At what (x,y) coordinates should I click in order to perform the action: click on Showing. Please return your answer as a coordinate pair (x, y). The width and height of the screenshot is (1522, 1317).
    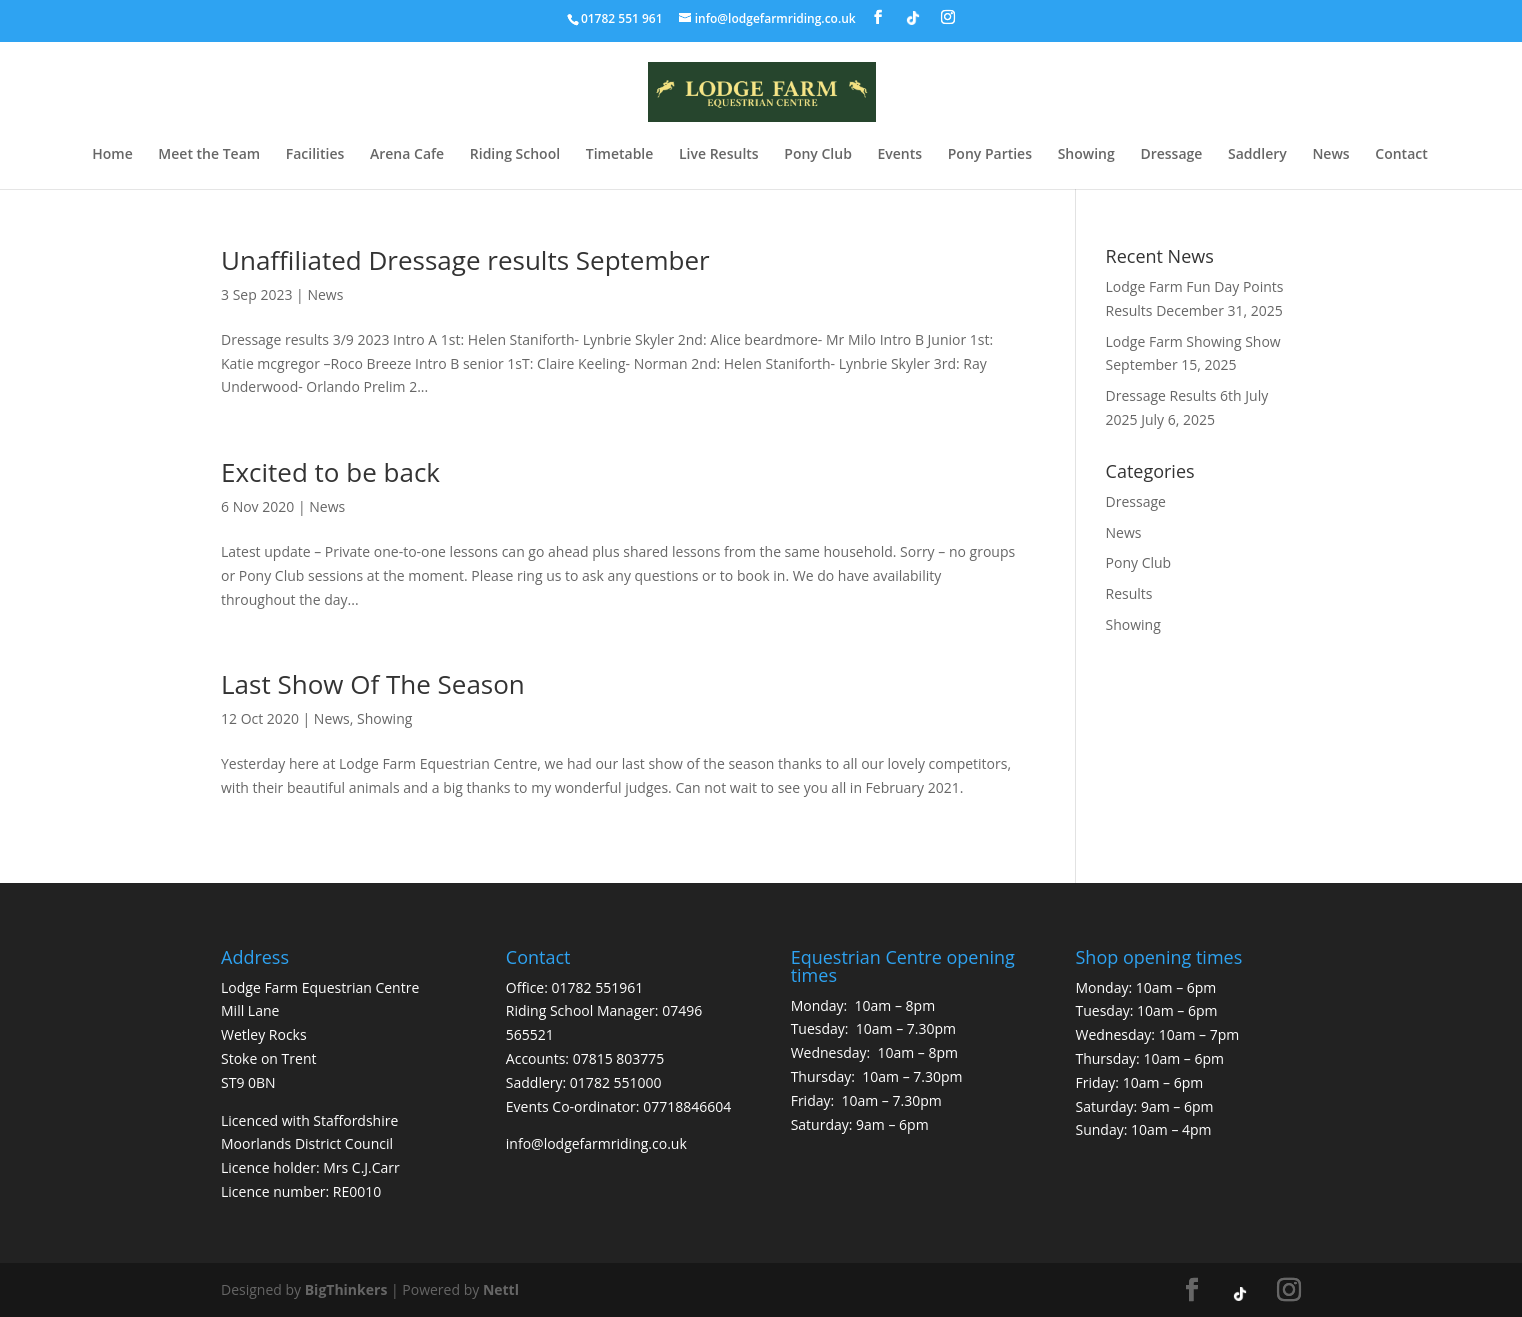
    Looking at the image, I should click on (1086, 155).